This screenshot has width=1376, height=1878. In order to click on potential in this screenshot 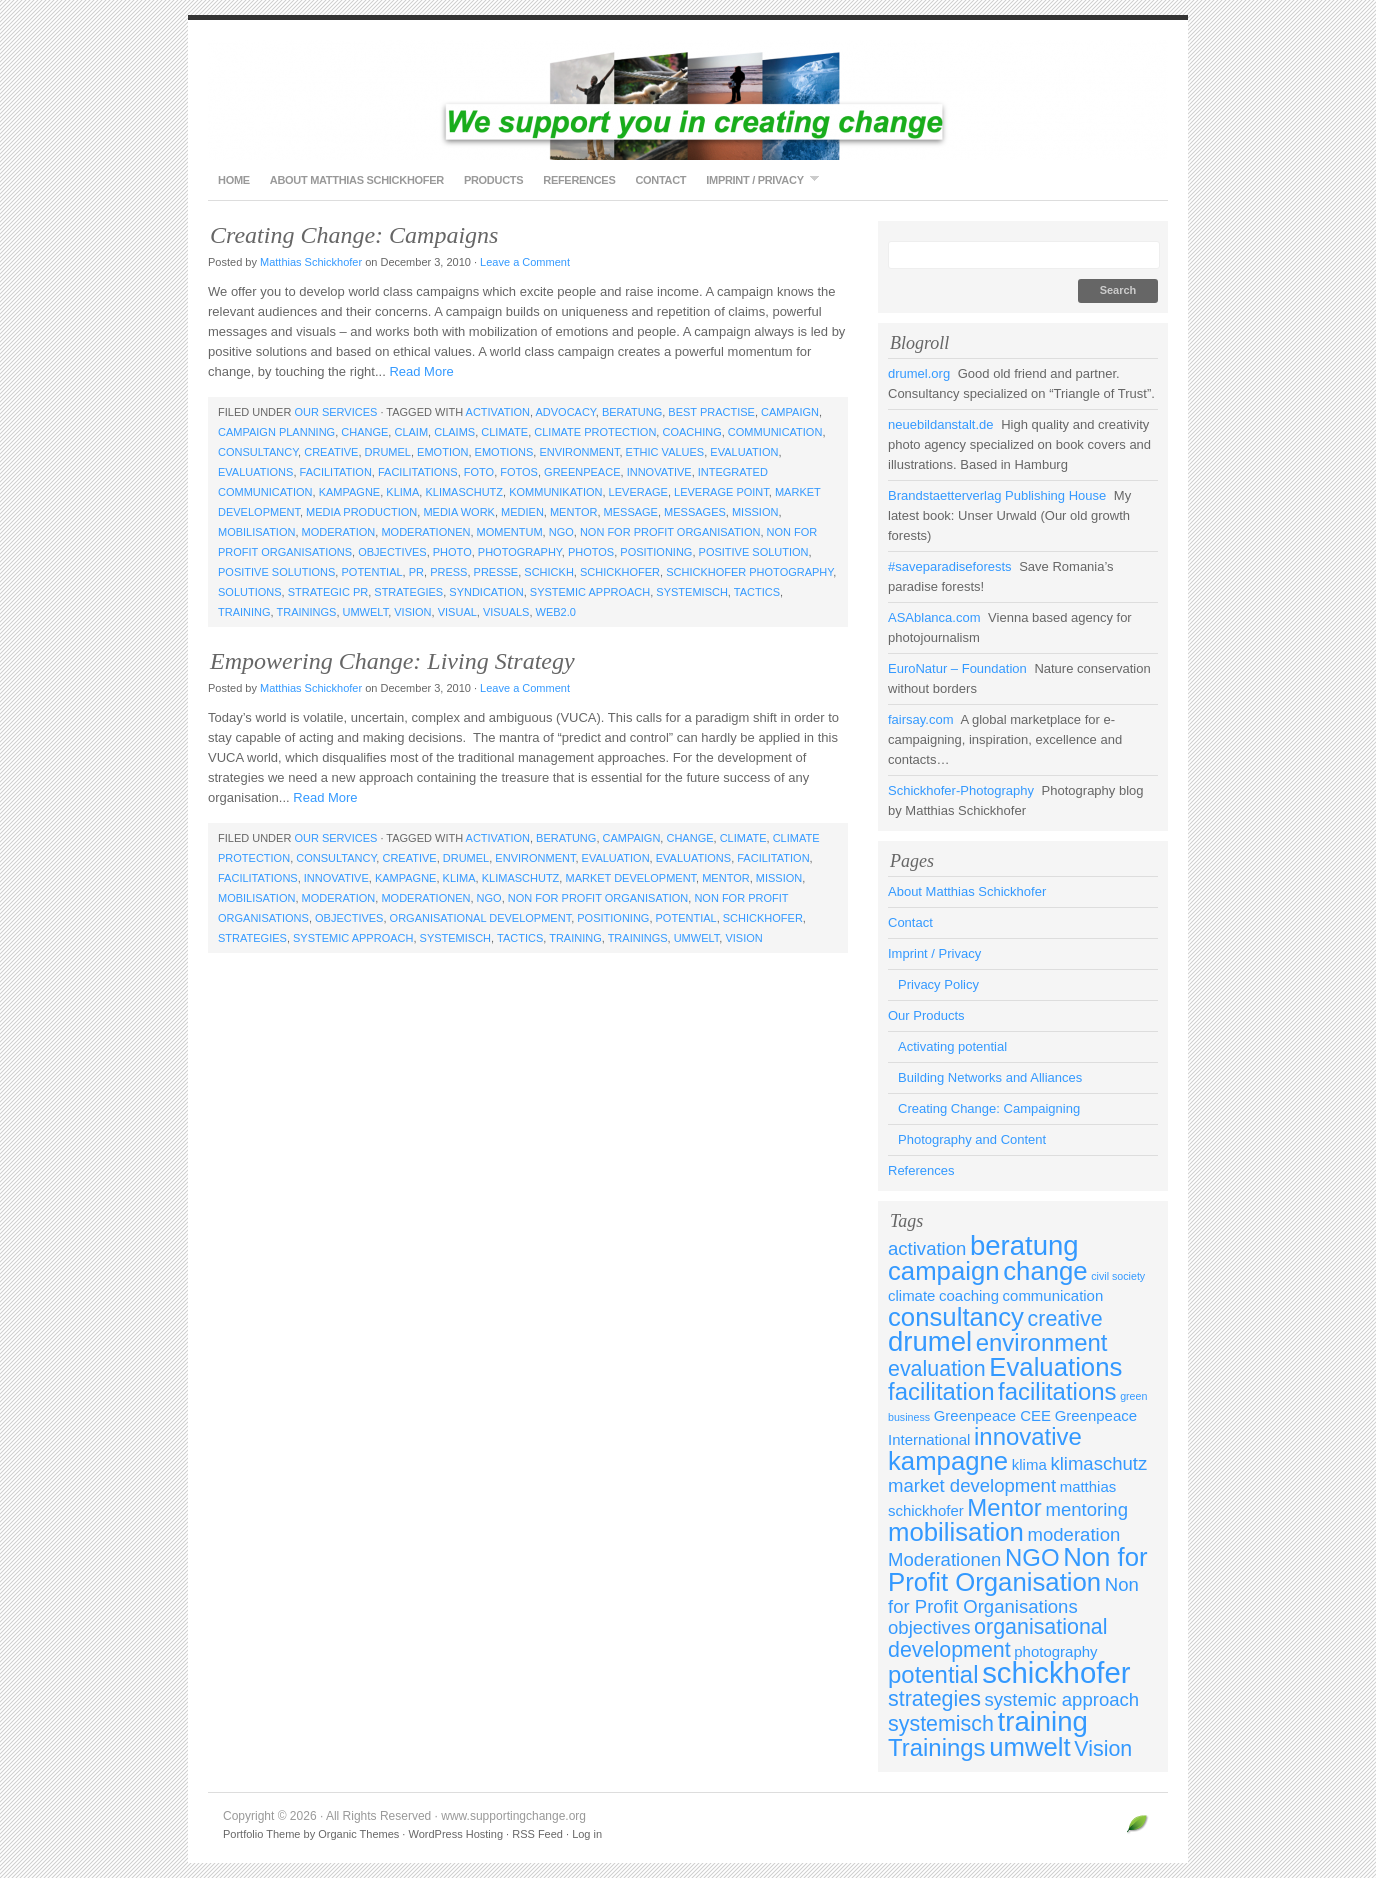, I will do `click(371, 572)`.